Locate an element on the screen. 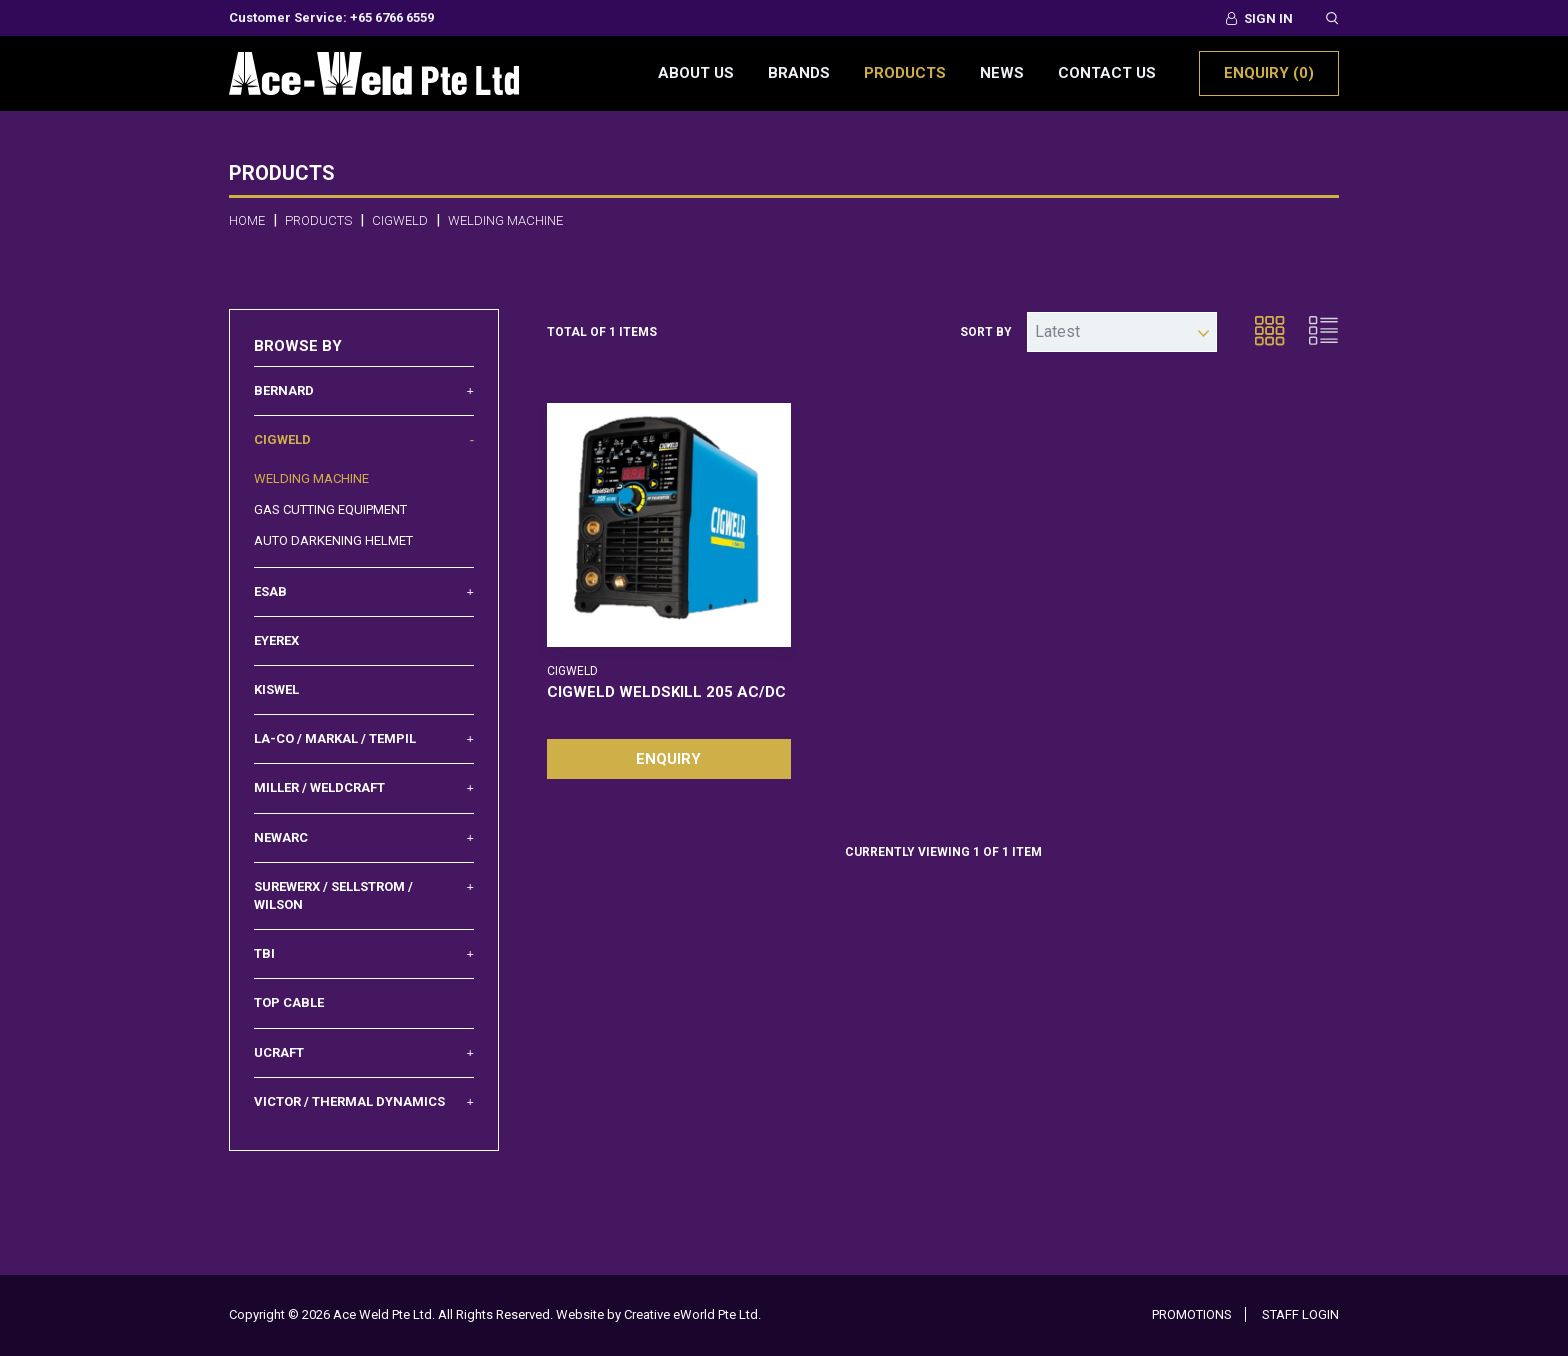  Gas Cutting Equipment is located at coordinates (330, 509).